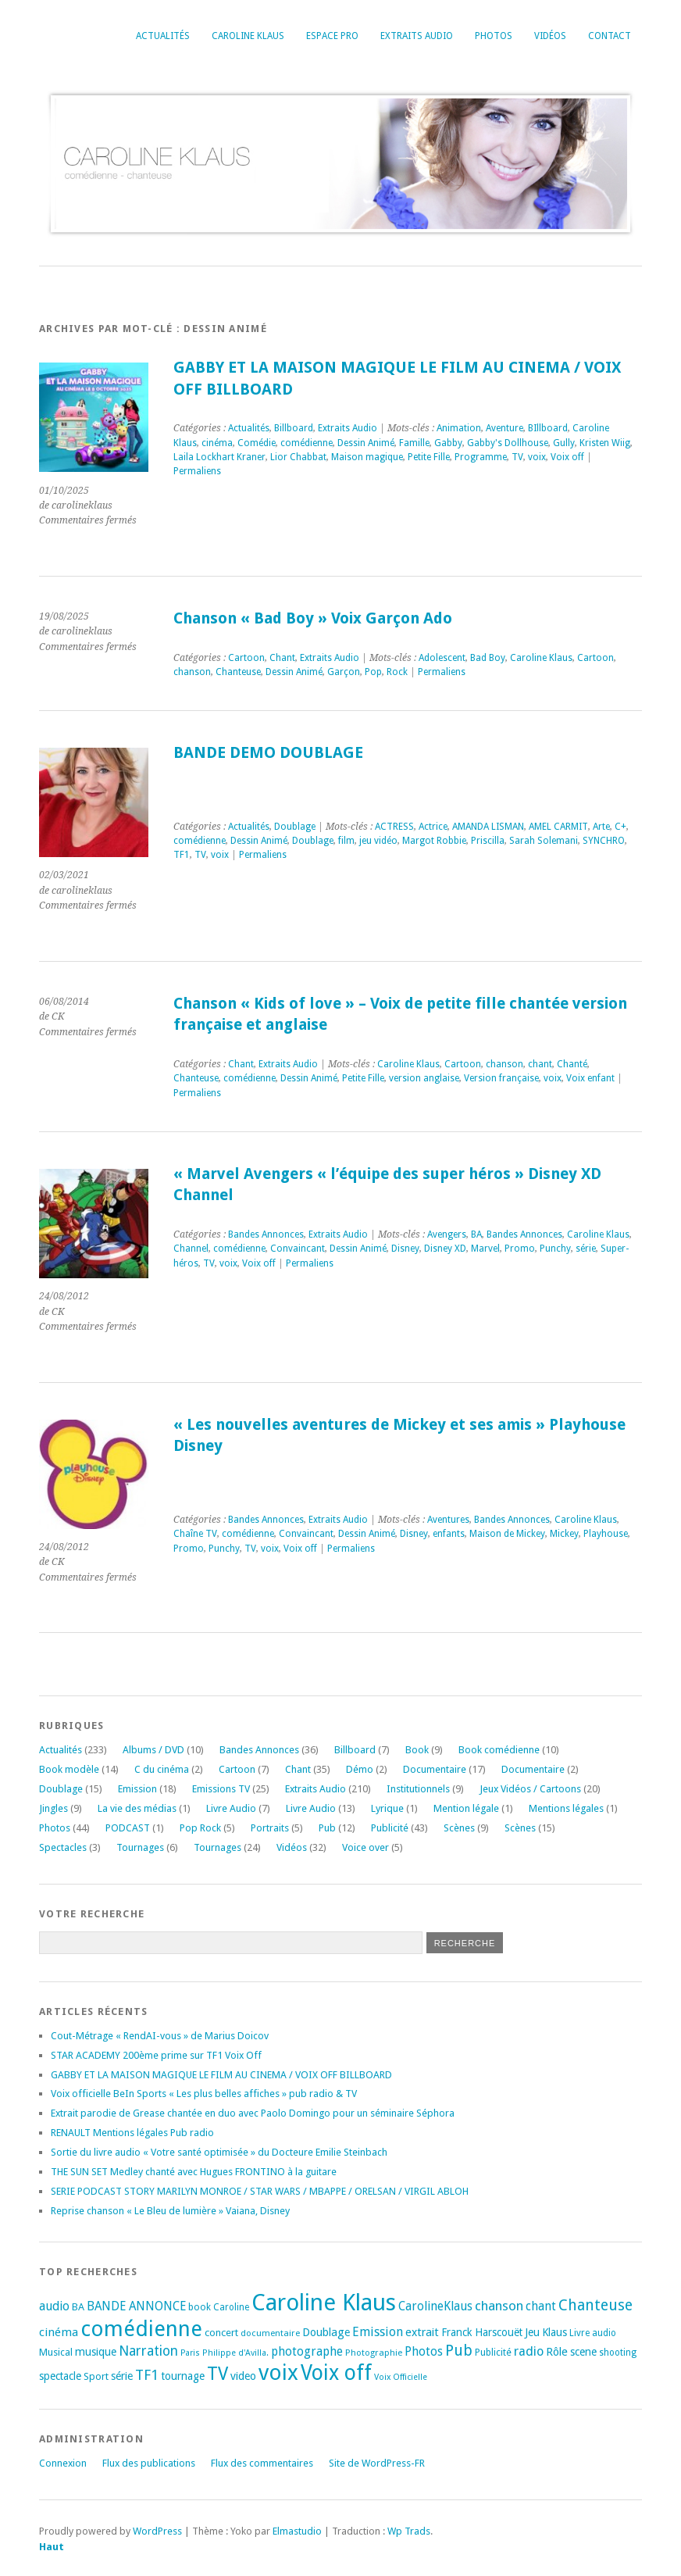 This screenshot has width=681, height=2576. I want to click on BANDE DEMO DOUBLAGE, so click(268, 753).